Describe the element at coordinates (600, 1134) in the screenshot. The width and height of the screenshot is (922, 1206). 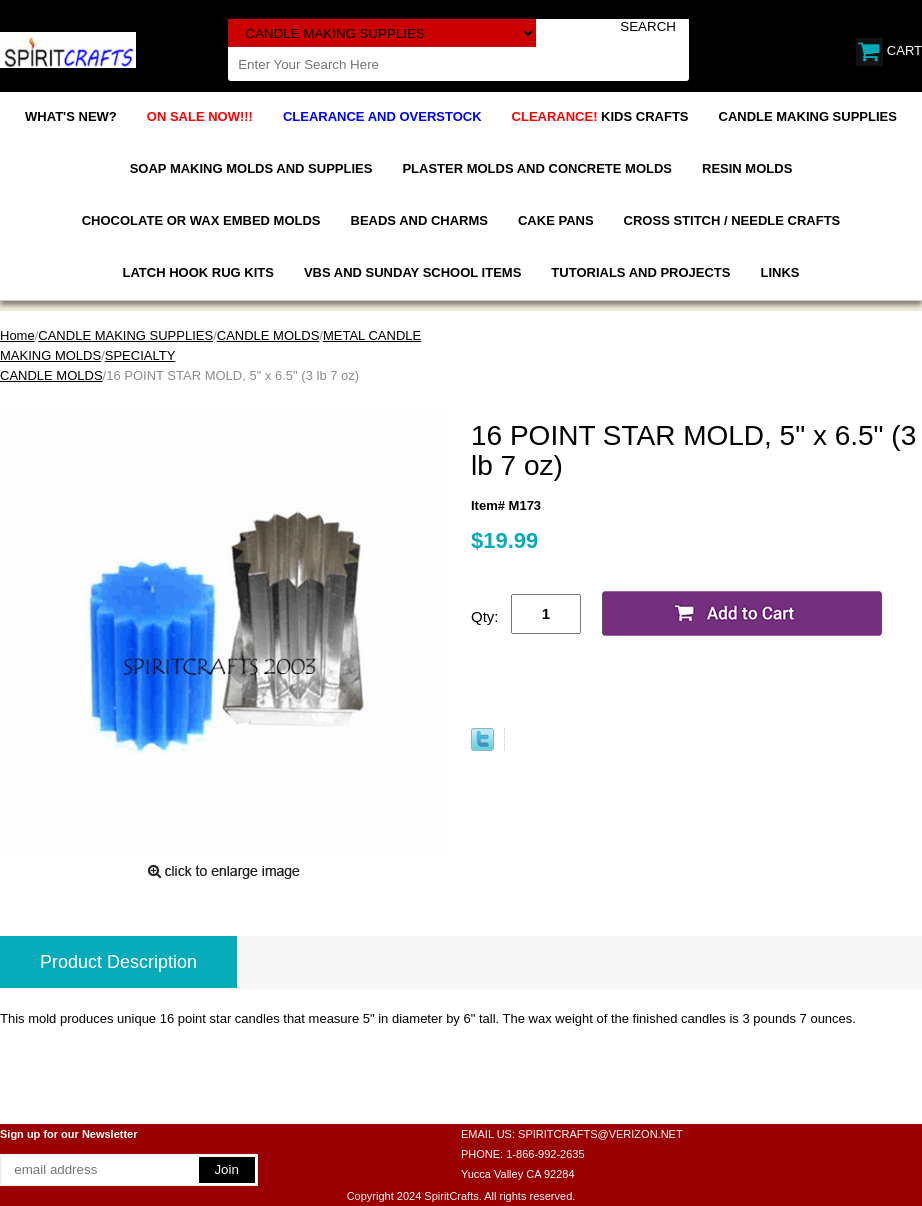
I see `SPIRITCRAFTS@VERIZON.NET` at that location.